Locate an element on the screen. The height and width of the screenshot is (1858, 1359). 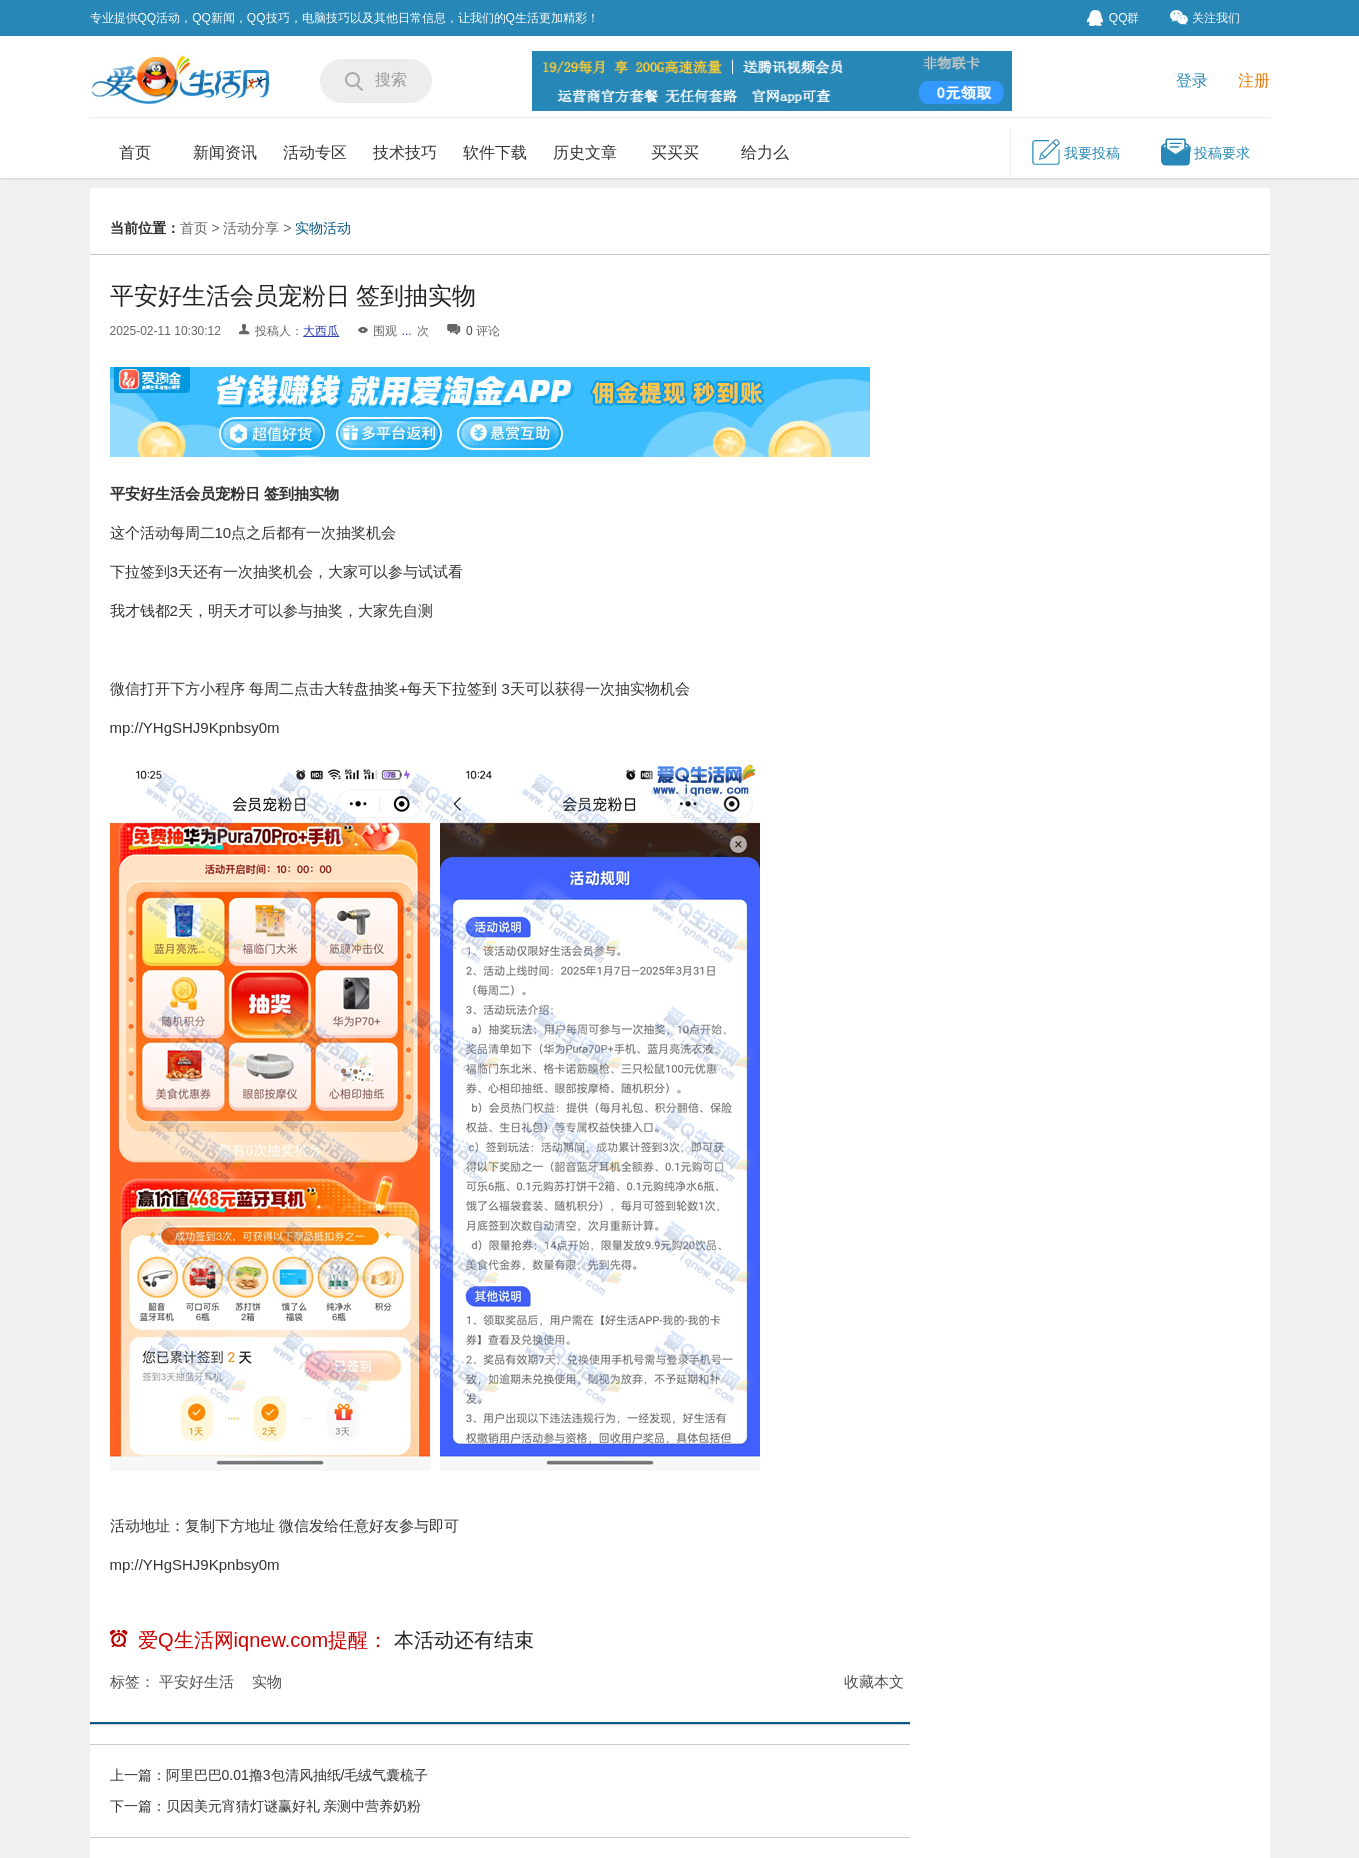
买买买 is located at coordinates (675, 152).